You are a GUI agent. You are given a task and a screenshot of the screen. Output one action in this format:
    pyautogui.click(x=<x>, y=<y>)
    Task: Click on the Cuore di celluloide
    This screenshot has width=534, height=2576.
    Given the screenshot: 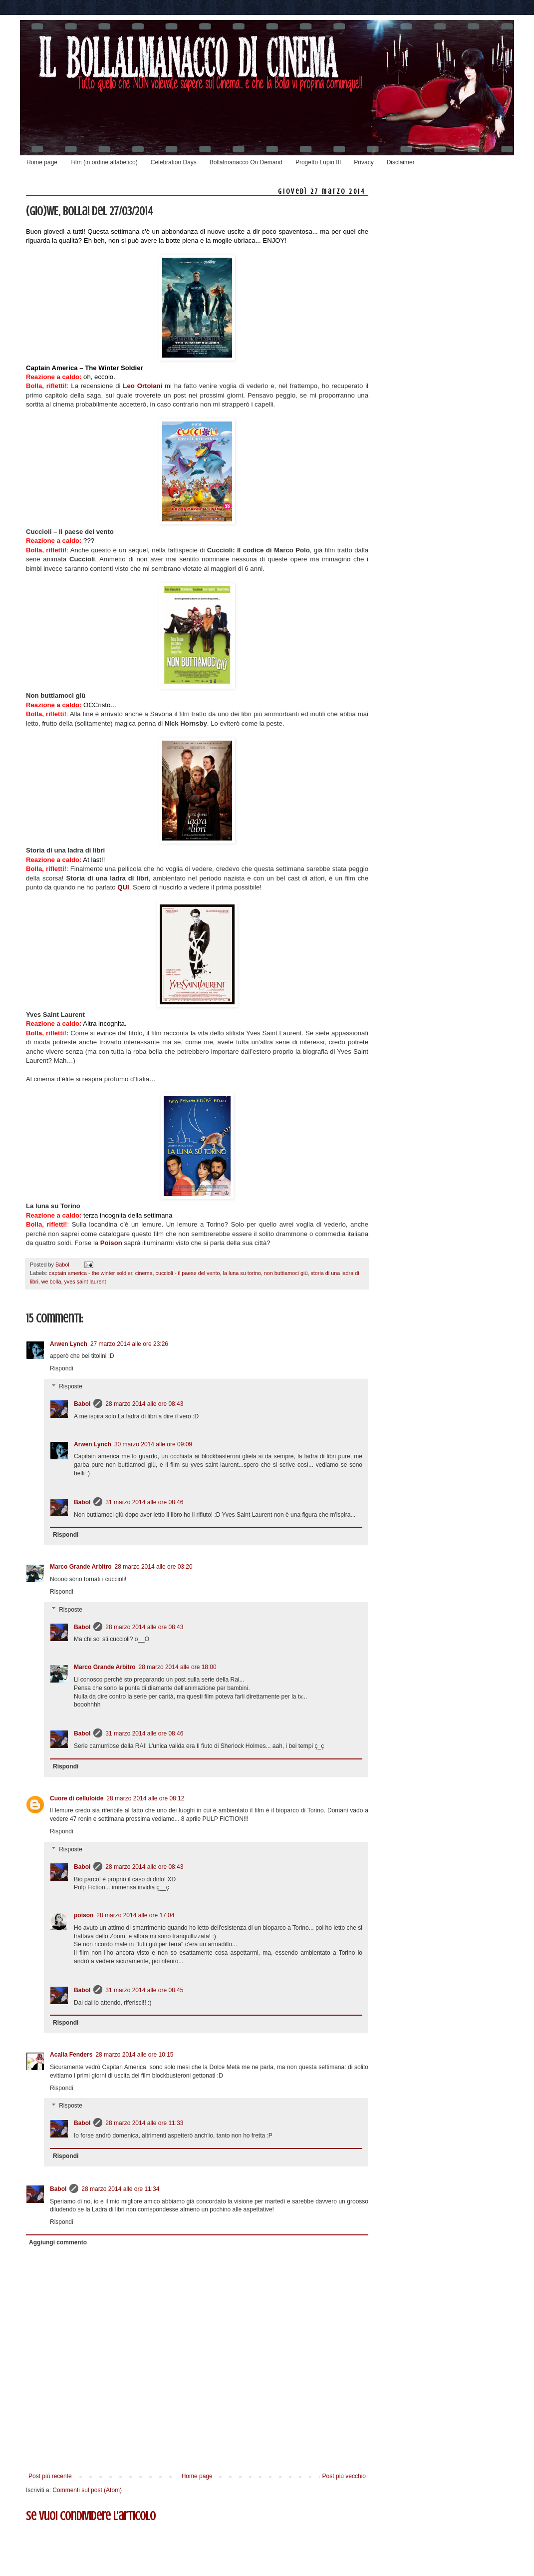 What is the action you would take?
    pyautogui.click(x=76, y=1798)
    